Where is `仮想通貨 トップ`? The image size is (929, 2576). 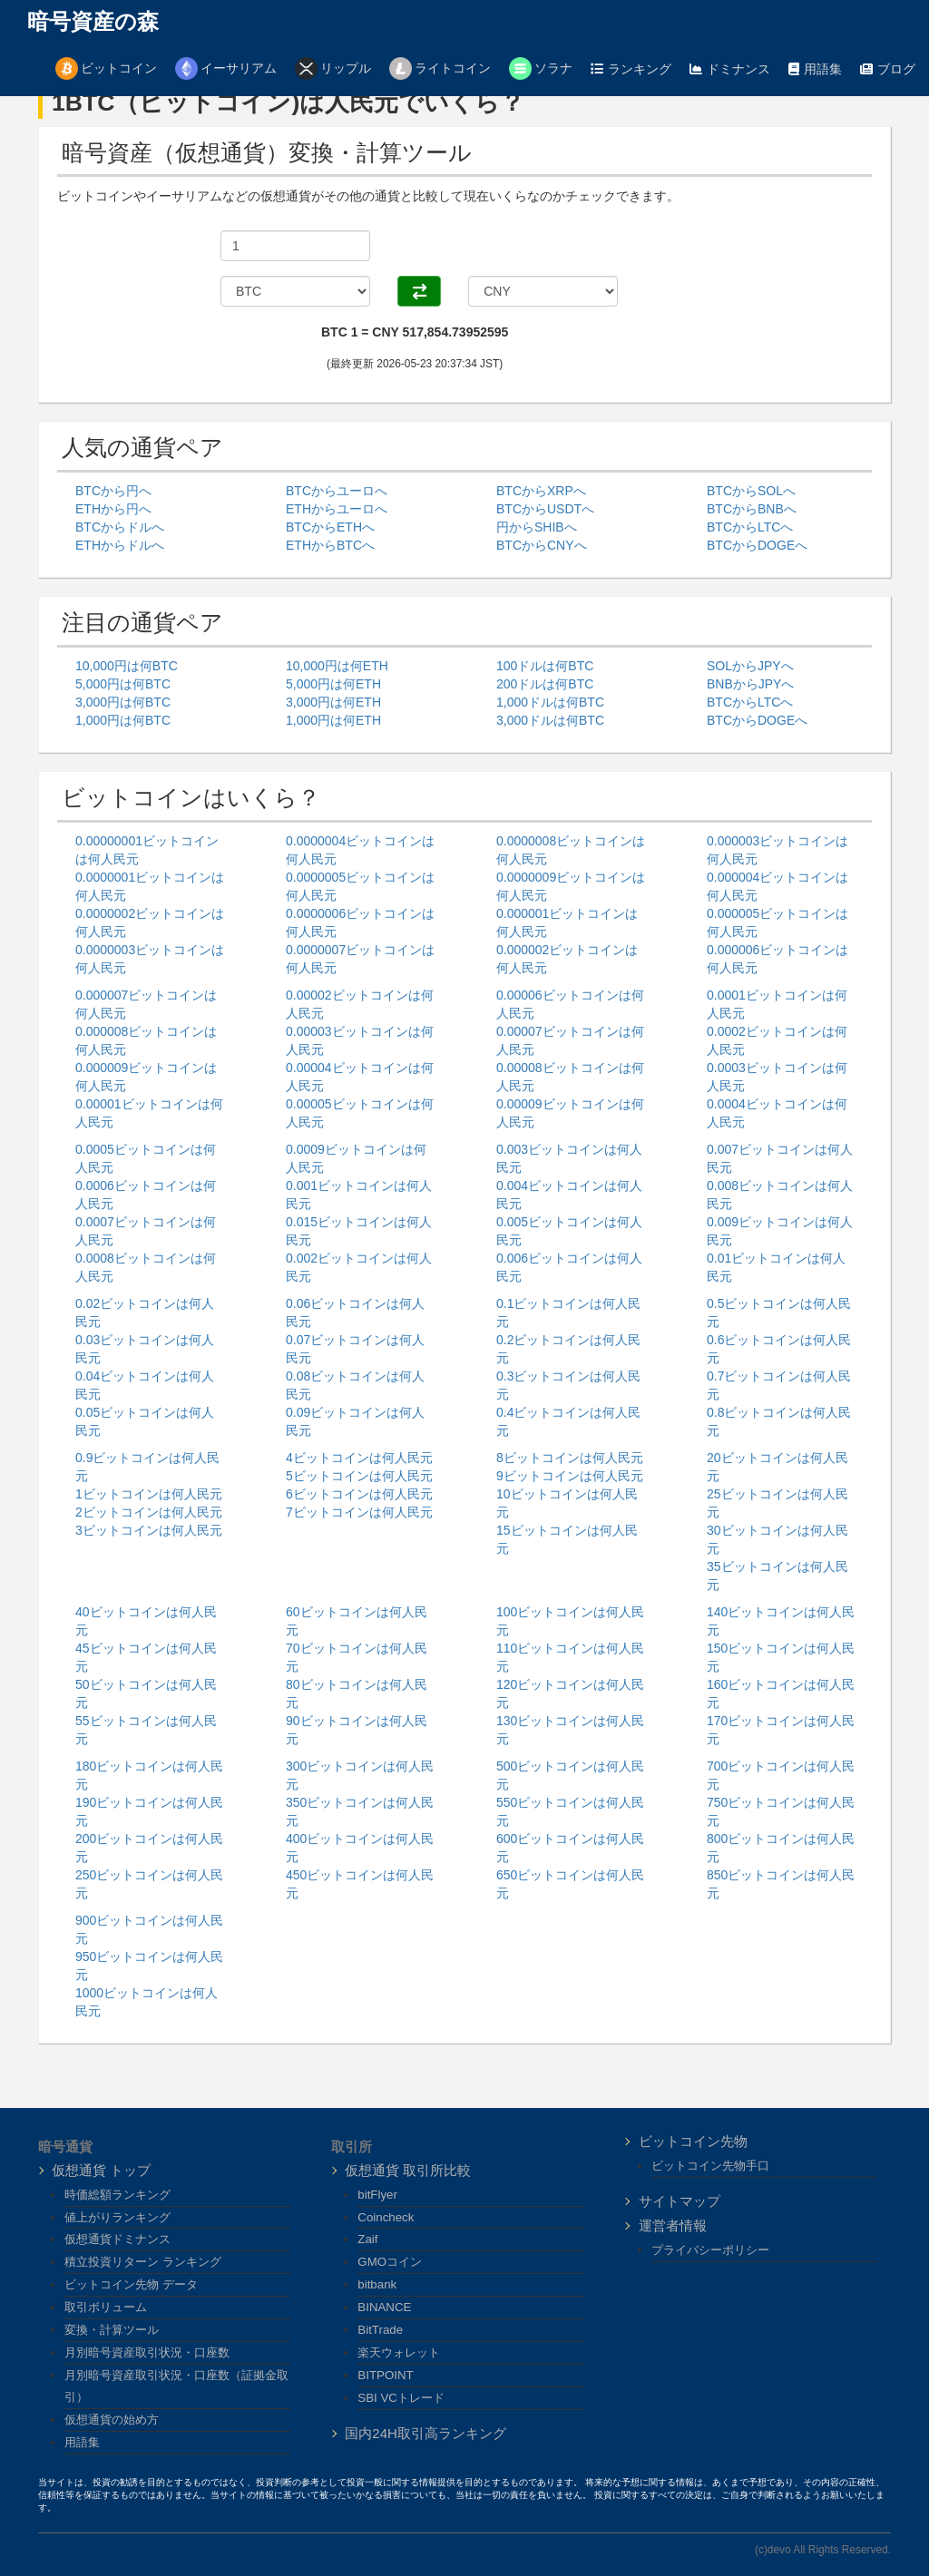
仮想通貨 トップ is located at coordinates (101, 2170).